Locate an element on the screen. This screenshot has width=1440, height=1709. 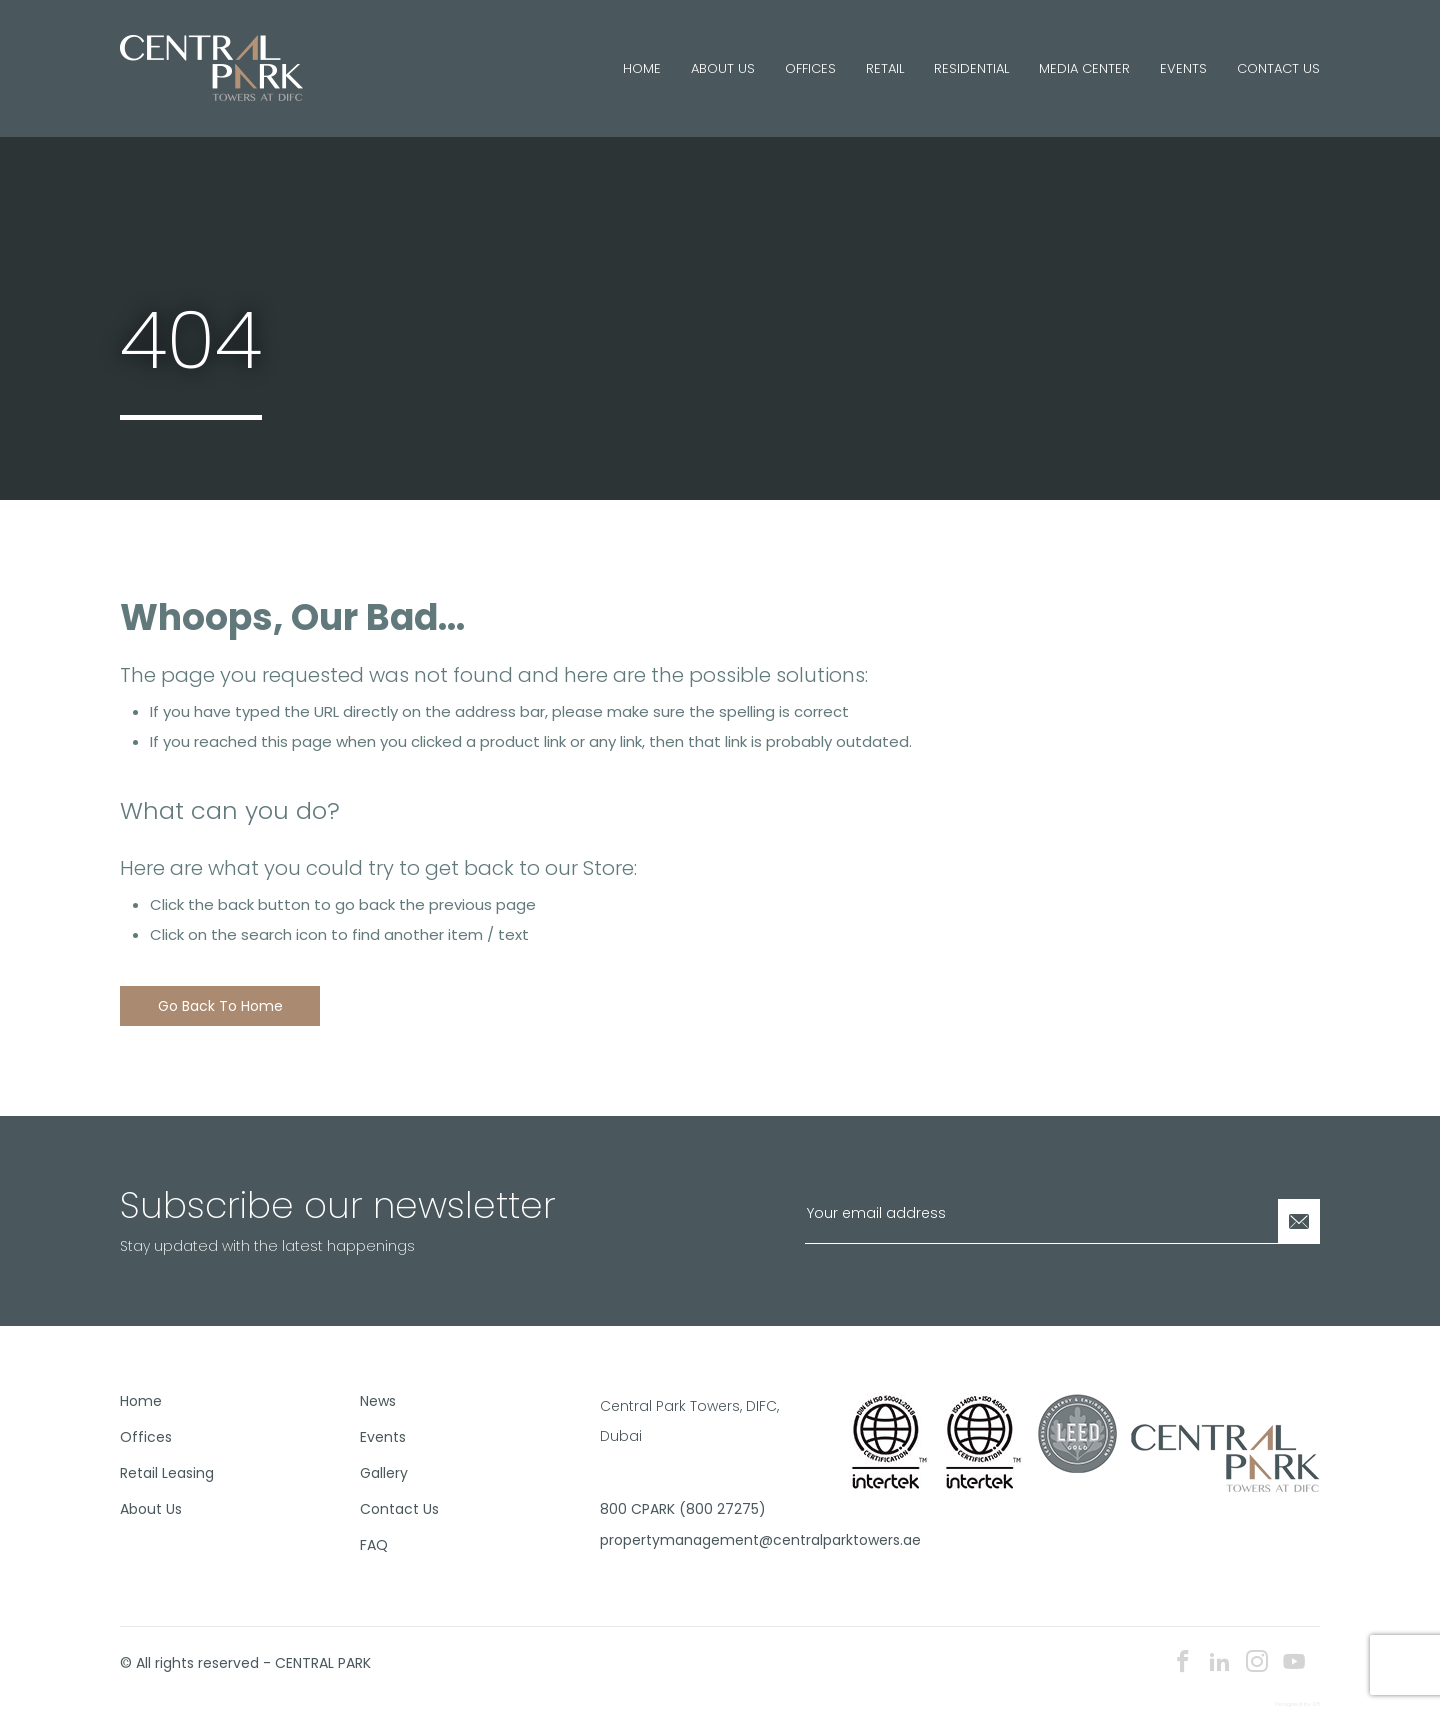
Events is located at coordinates (1183, 68).